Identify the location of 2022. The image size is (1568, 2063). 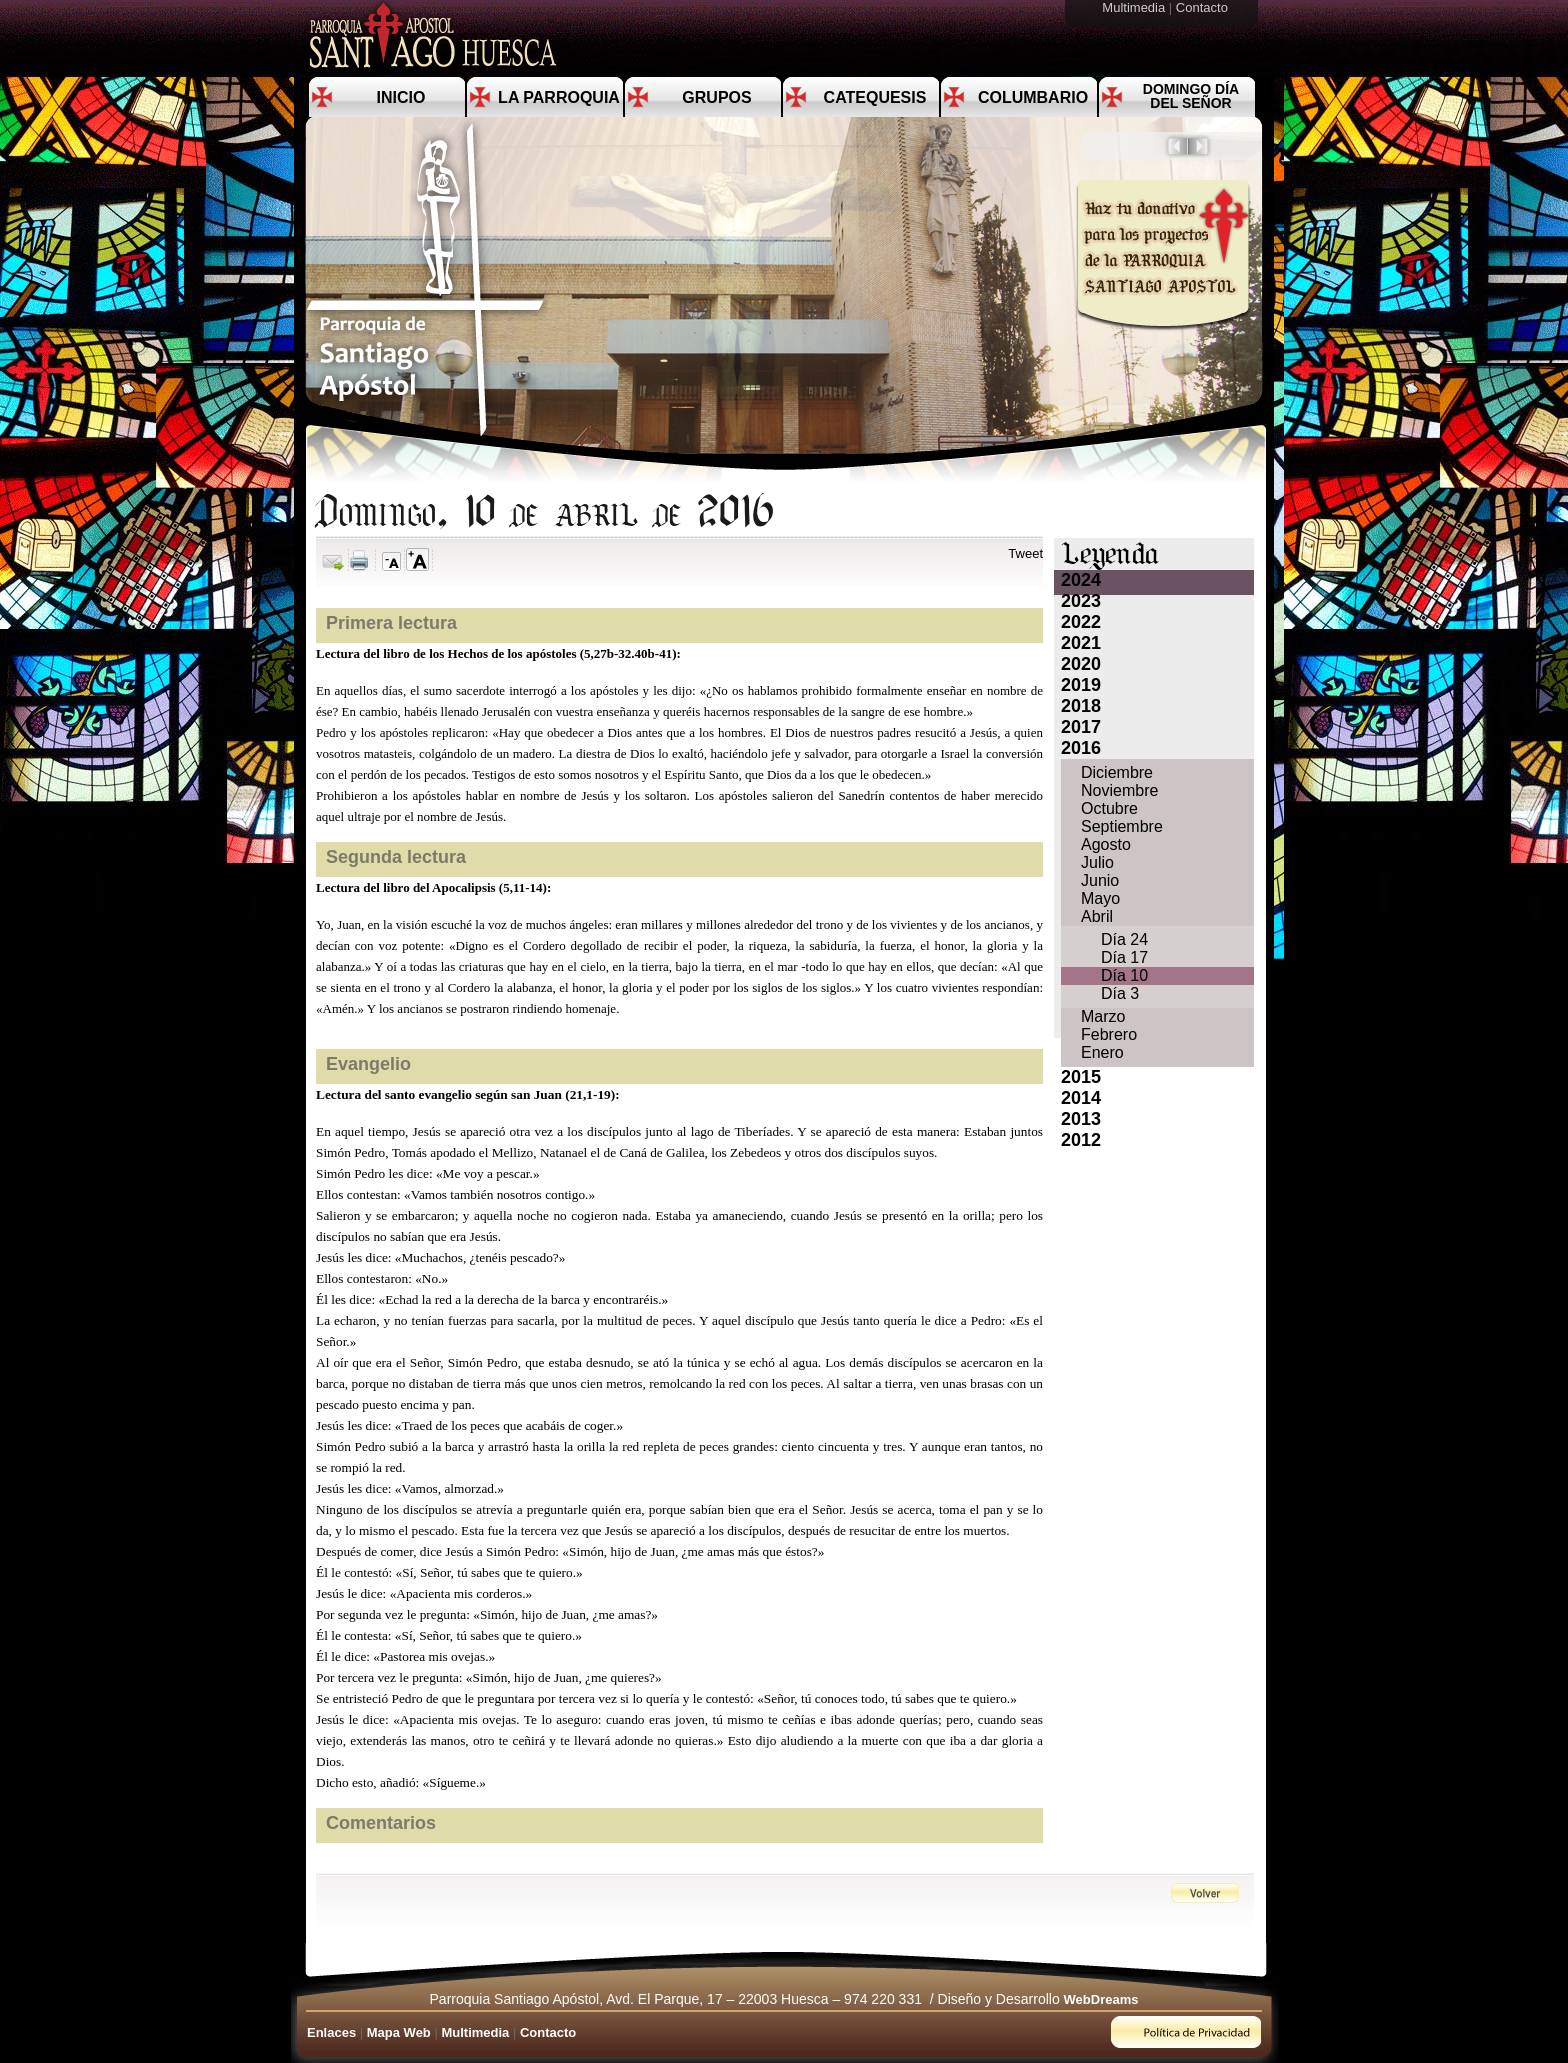
(1081, 622).